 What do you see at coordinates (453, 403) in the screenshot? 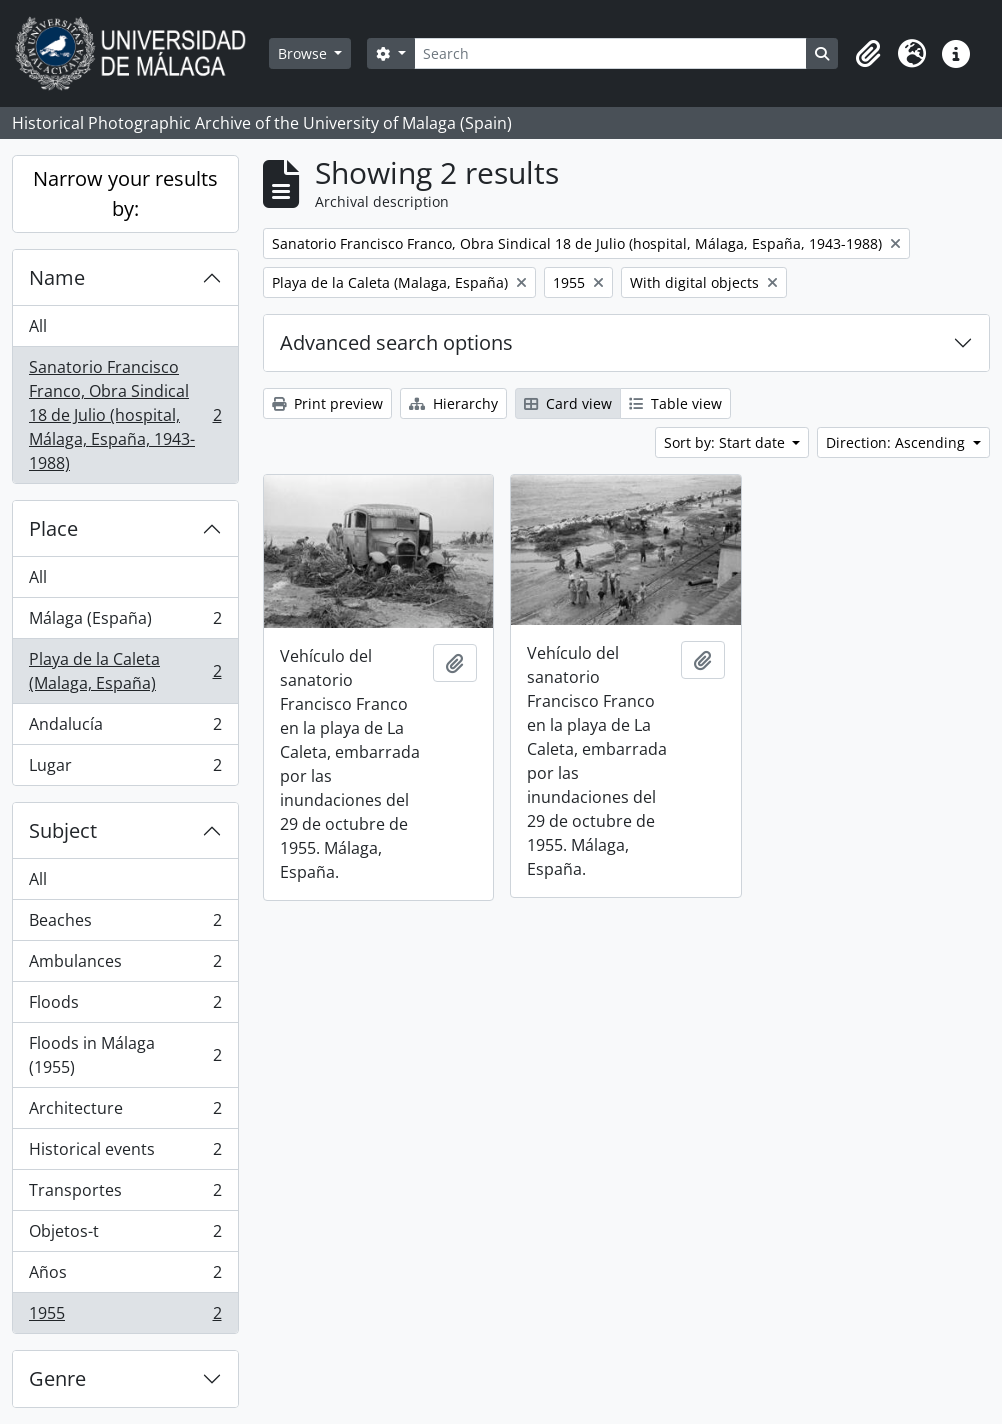
I see `Hierarchy` at bounding box center [453, 403].